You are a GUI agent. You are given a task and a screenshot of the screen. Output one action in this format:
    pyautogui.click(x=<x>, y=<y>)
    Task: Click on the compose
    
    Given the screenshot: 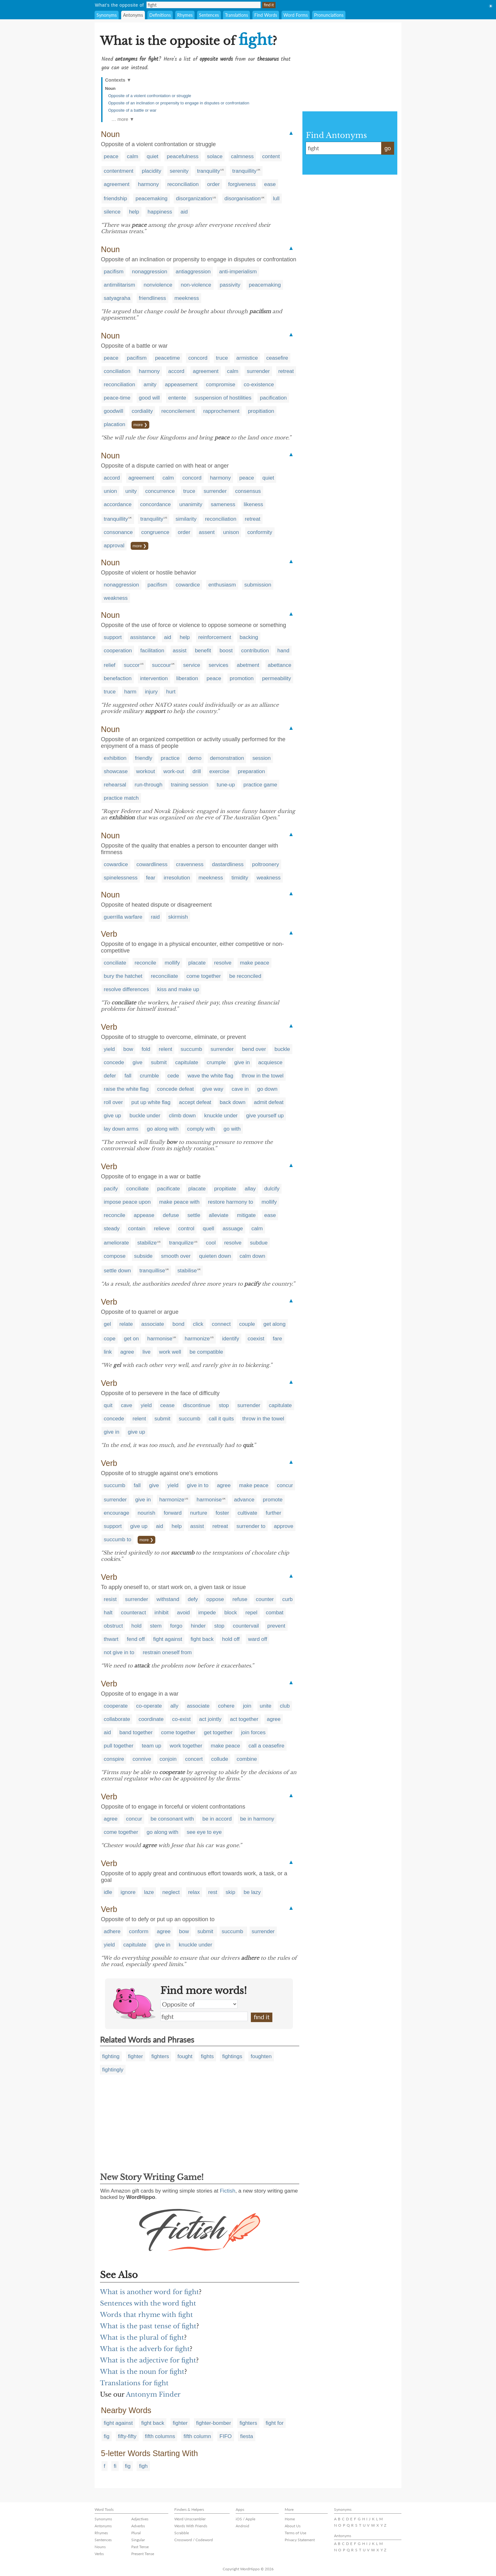 What is the action you would take?
    pyautogui.click(x=115, y=1256)
    